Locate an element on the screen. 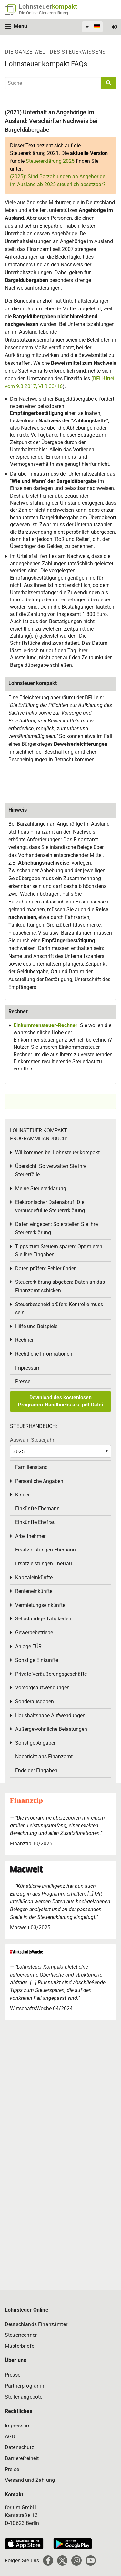 This screenshot has width=121, height=2576. Steuerbescheid prüfen: Kontrolle muss sein is located at coordinates (59, 1308).